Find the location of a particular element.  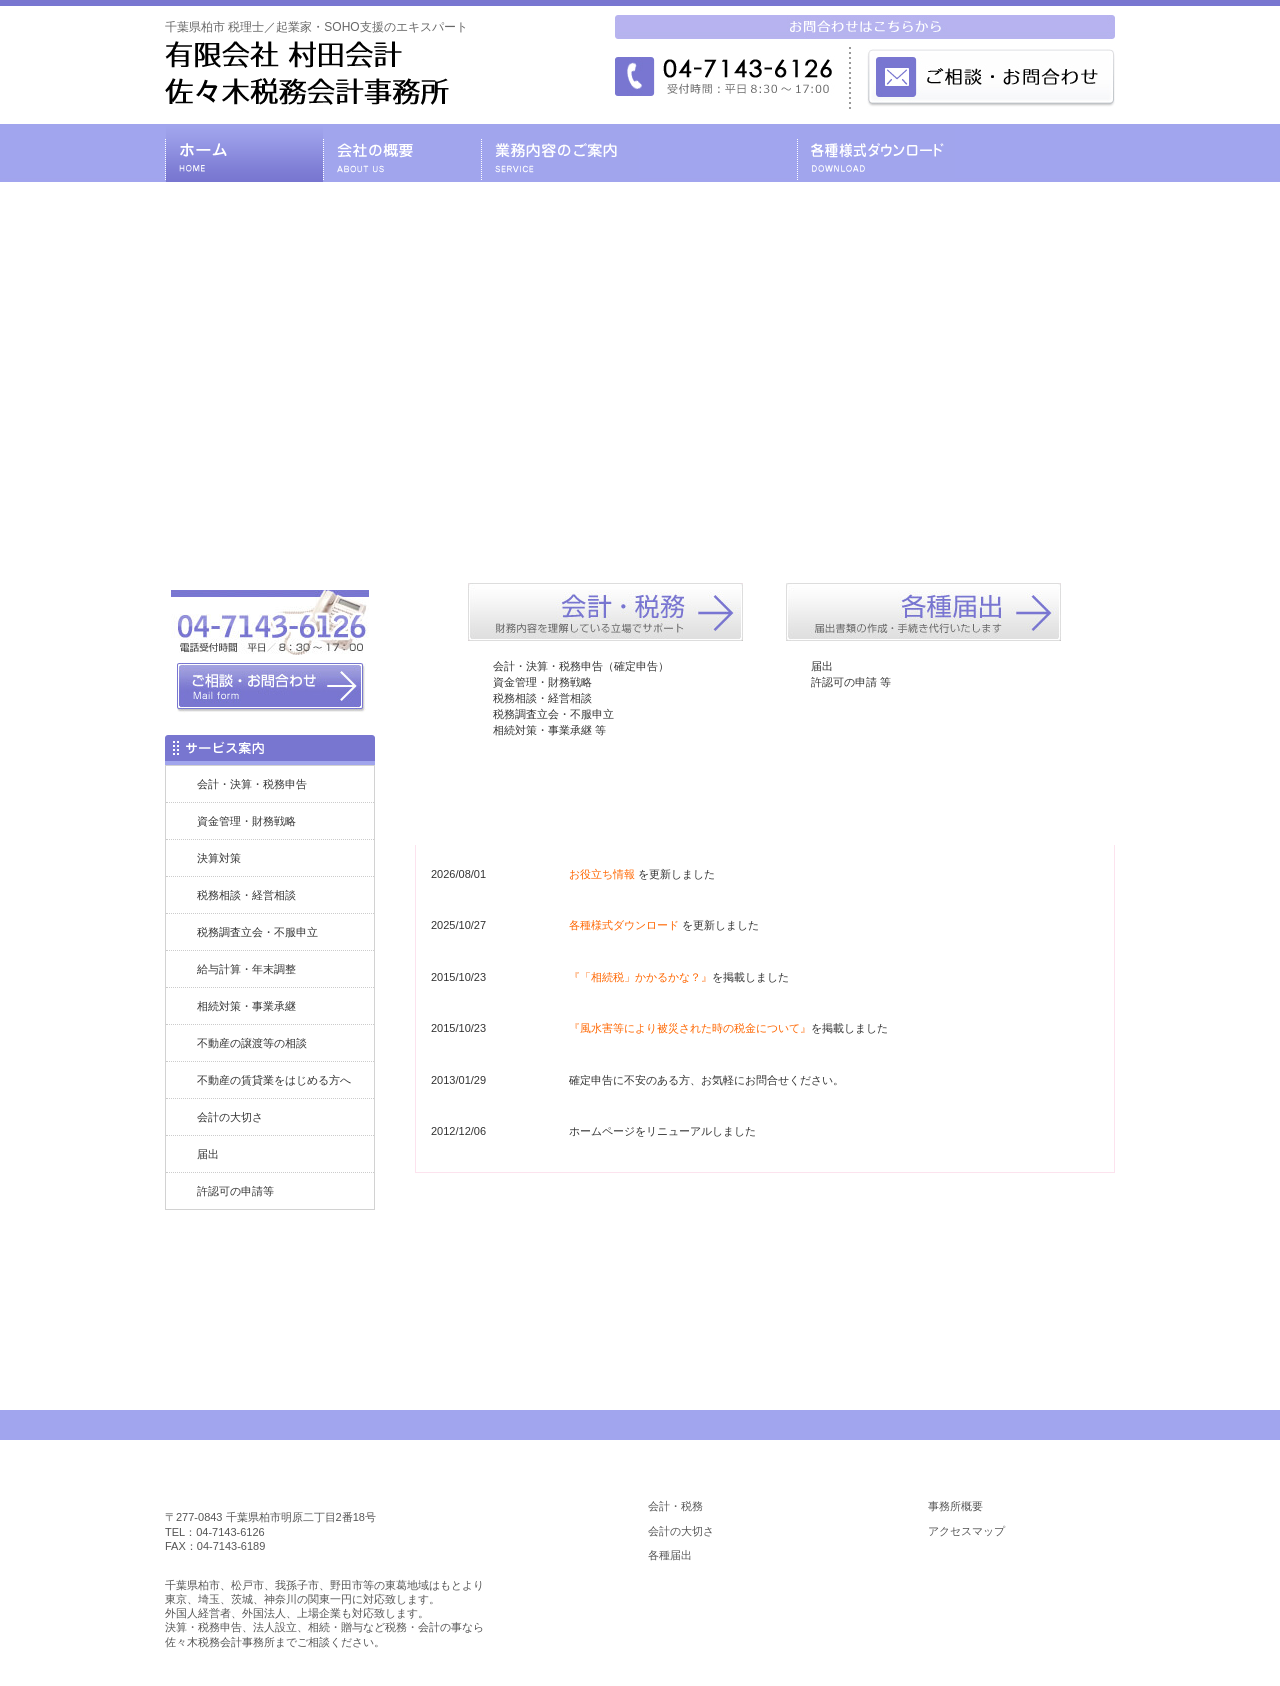

千葉県柏市の税理士・有限会社 村田会計・佐々木税務会計事務所 is located at coordinates (244, 153).